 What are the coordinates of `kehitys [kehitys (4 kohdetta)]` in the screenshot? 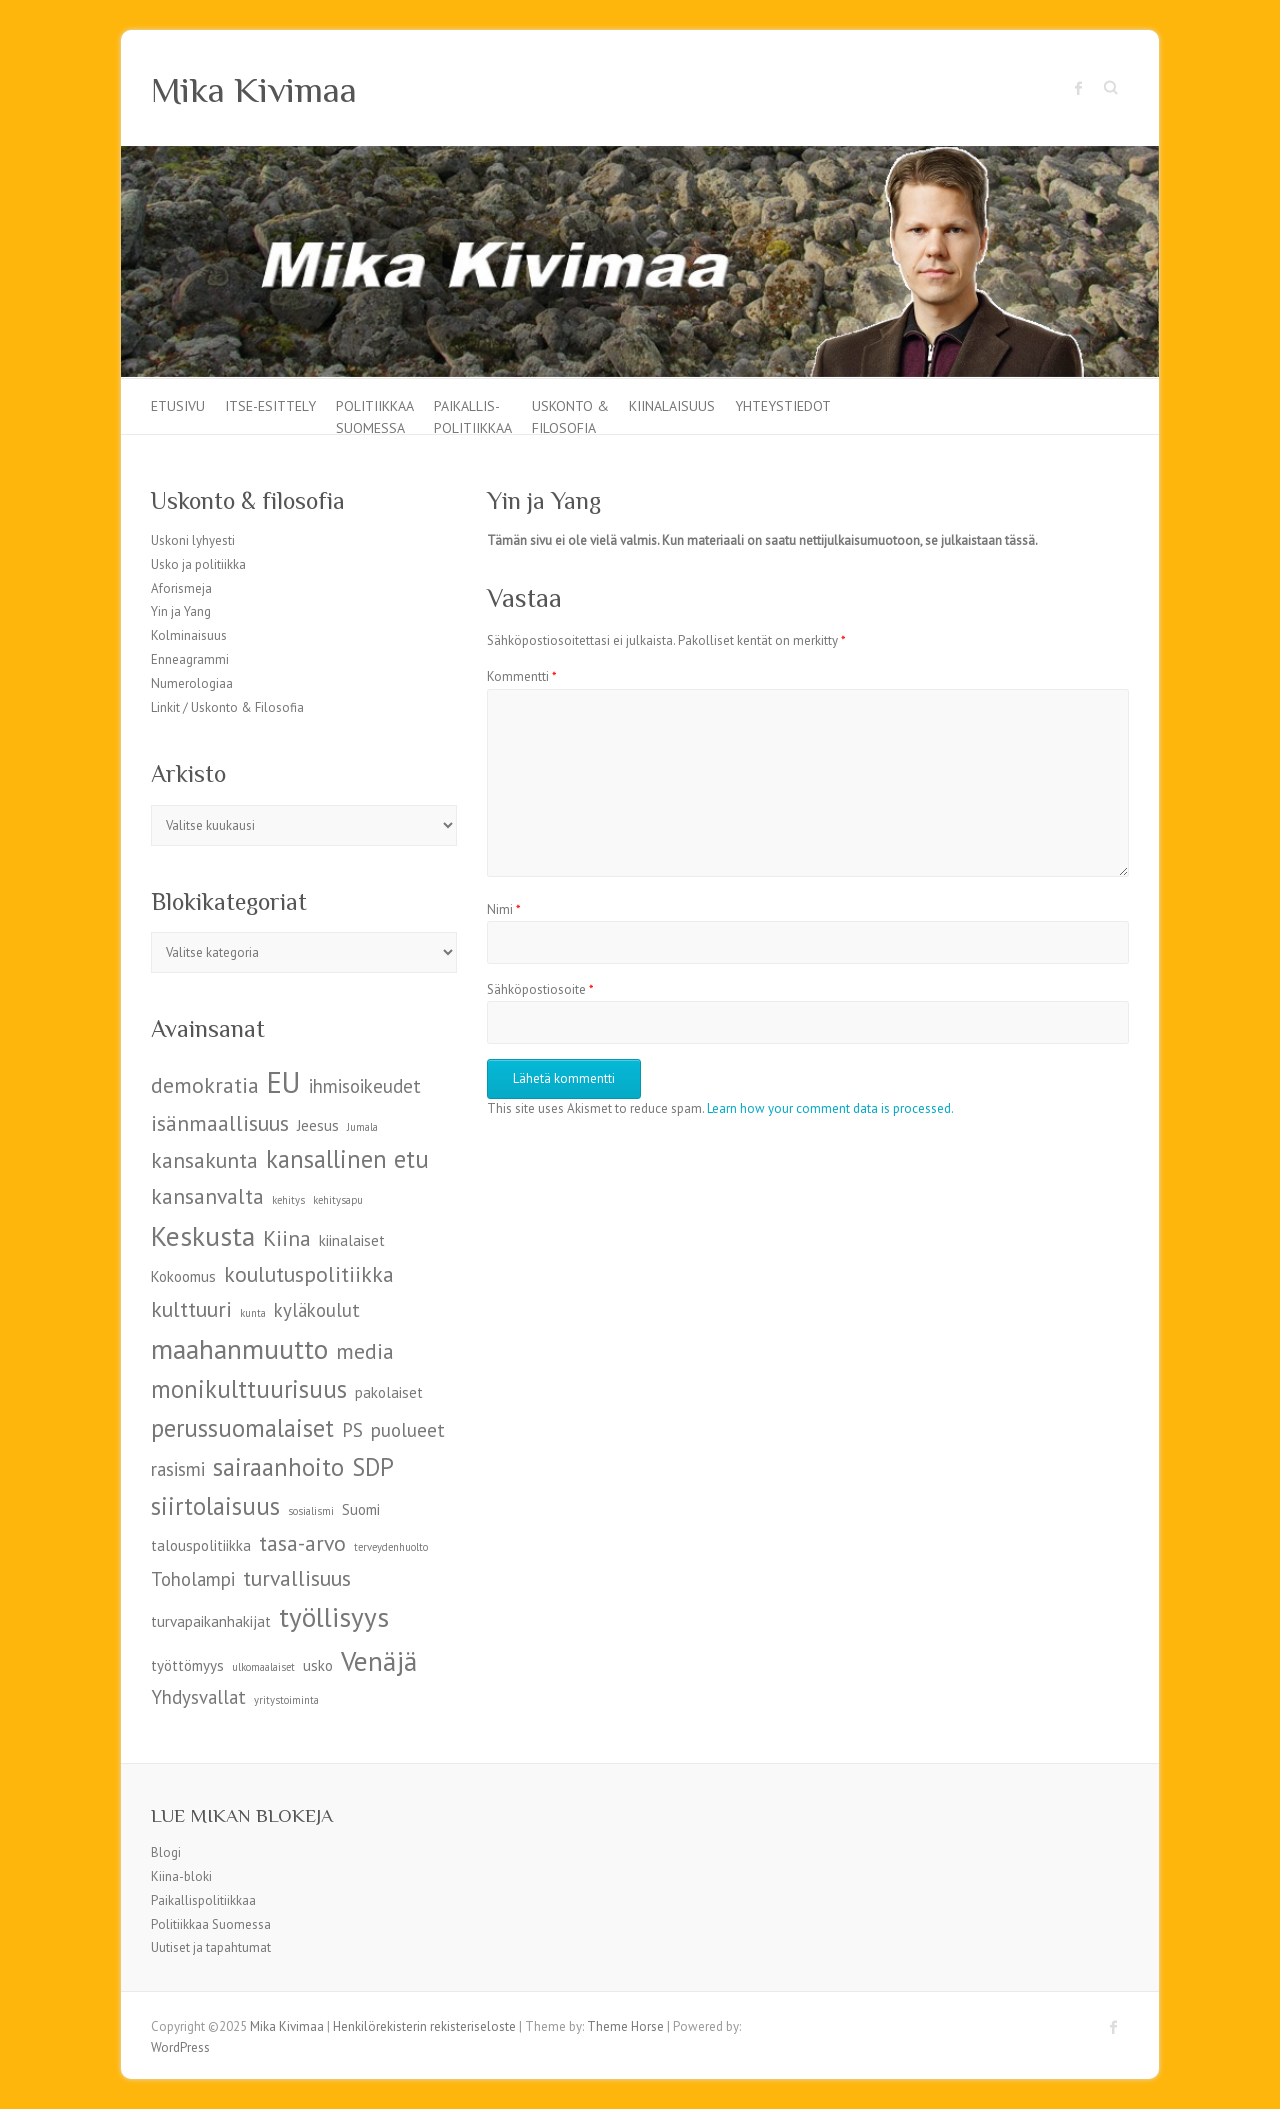 It's located at (288, 1200).